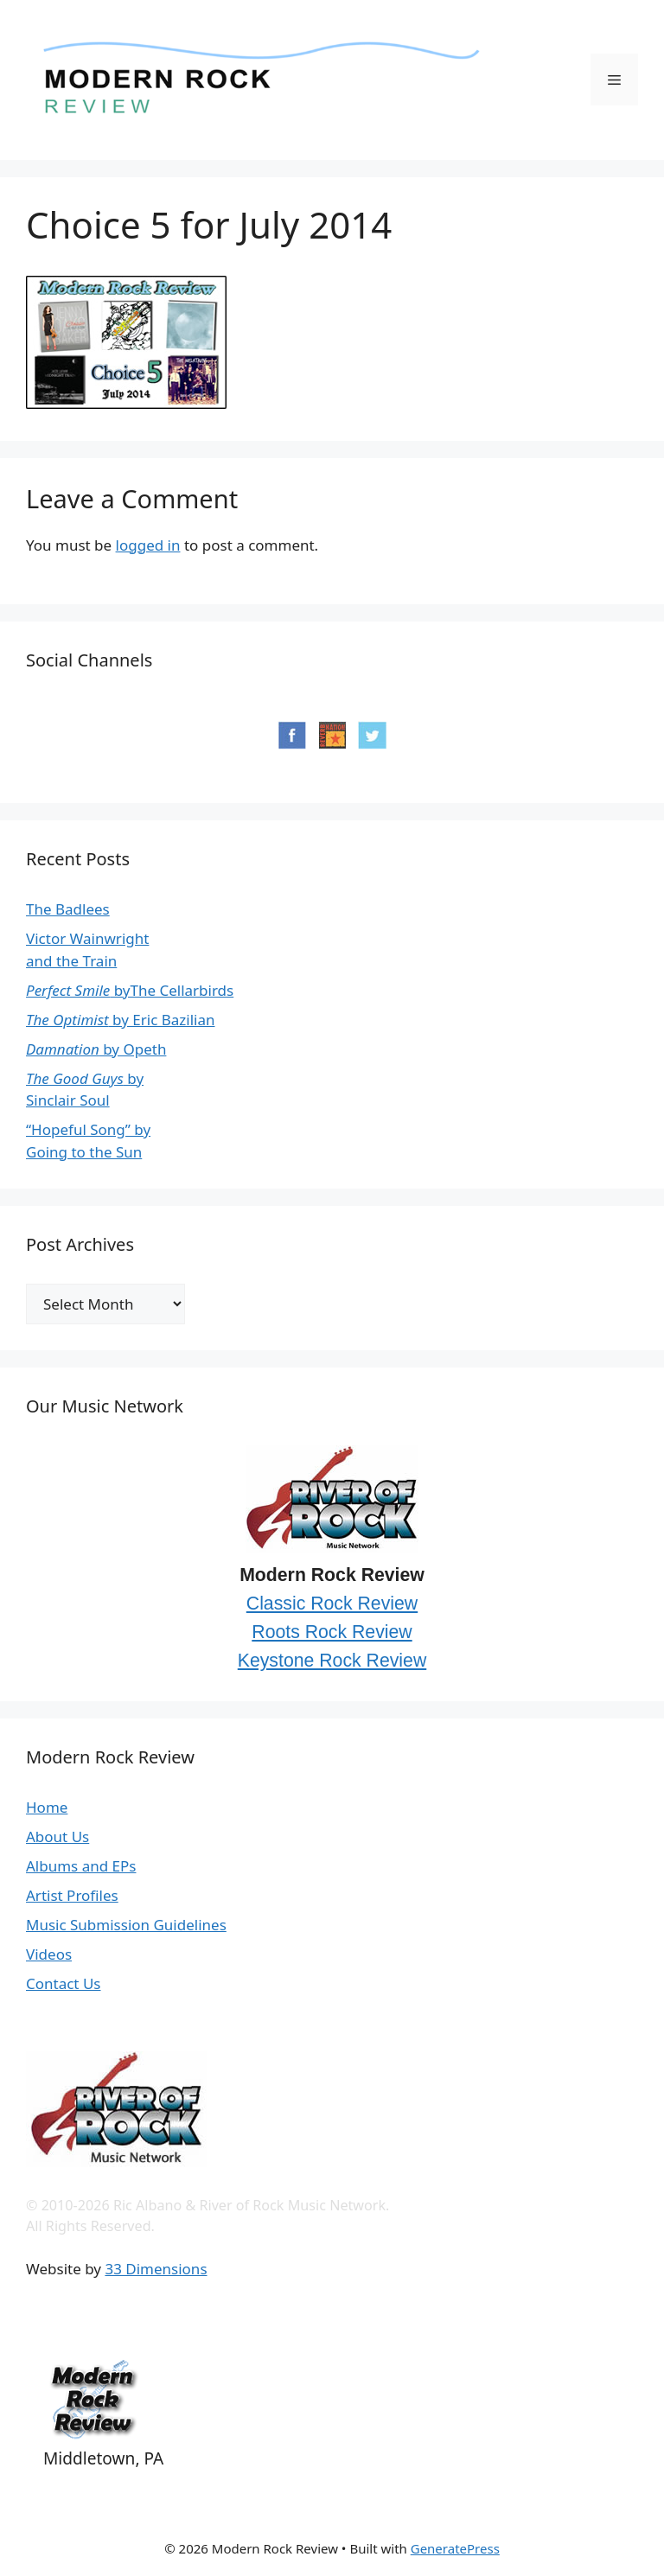  What do you see at coordinates (332, 1603) in the screenshot?
I see `Classic Rock Review` at bounding box center [332, 1603].